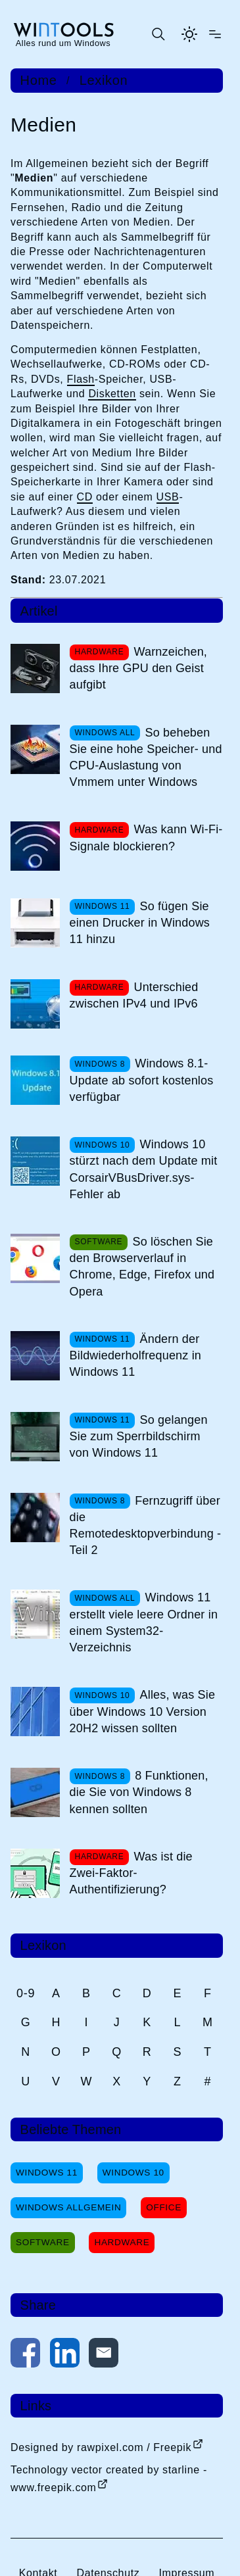 The image size is (240, 2576). Describe the element at coordinates (144, 1169) in the screenshot. I see `Windows 10 stürzt nach dem Update mit CorsairVBusDriver.sys-Fehler ab` at that location.